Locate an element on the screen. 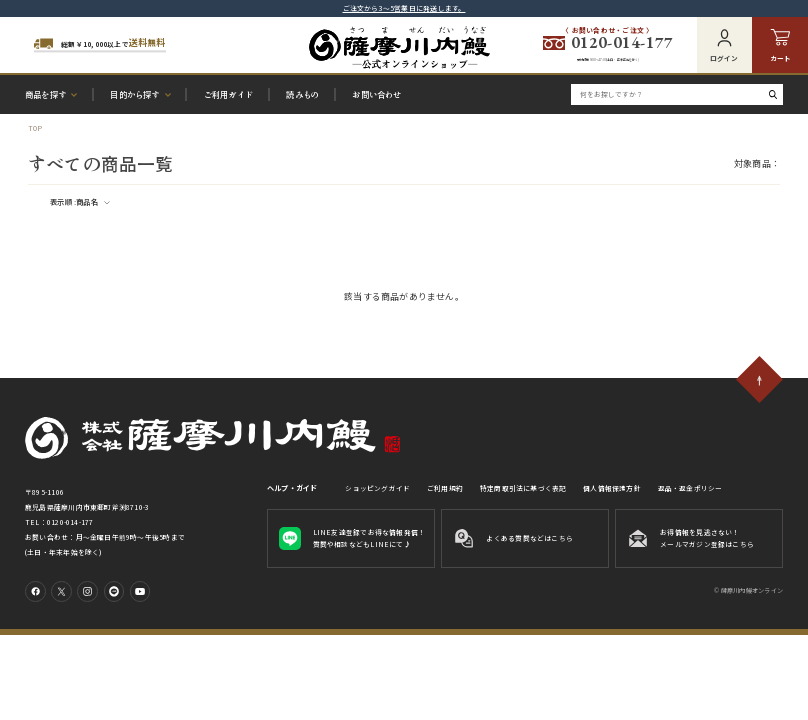 This screenshot has height=720, width=808. 特定商取引法に基づく表記 is located at coordinates (523, 488).